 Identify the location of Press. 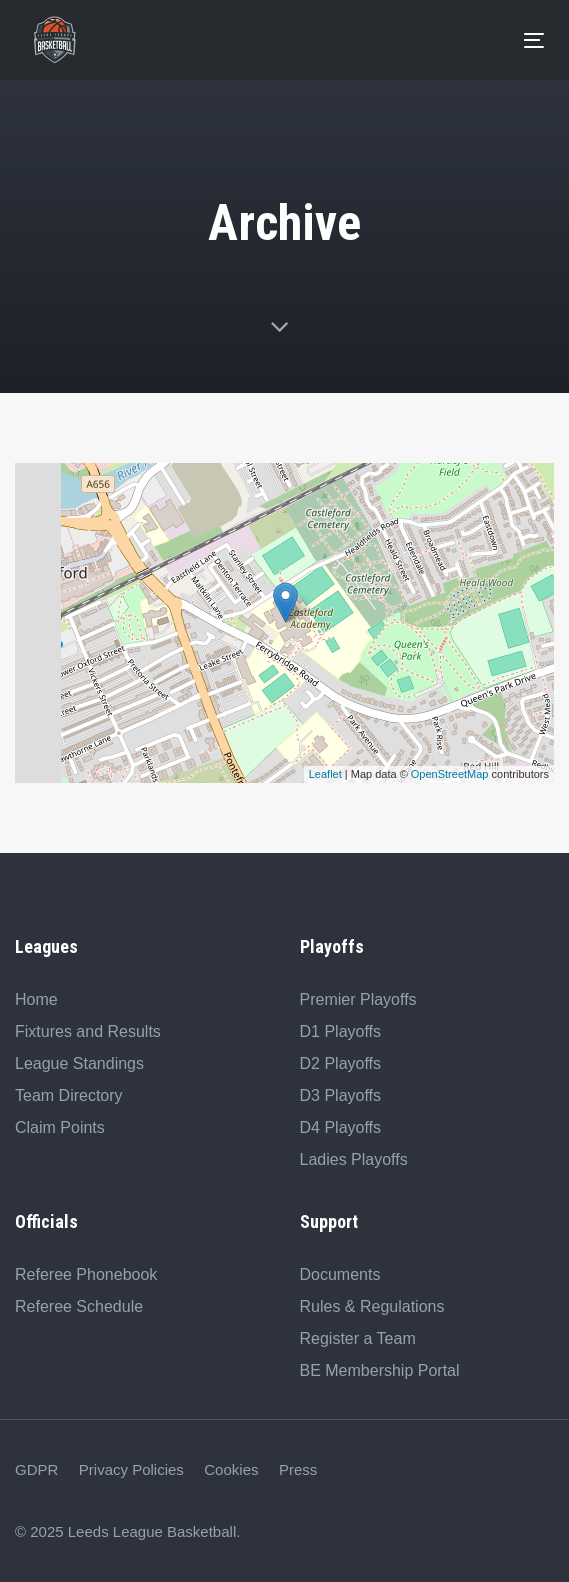
(298, 1469).